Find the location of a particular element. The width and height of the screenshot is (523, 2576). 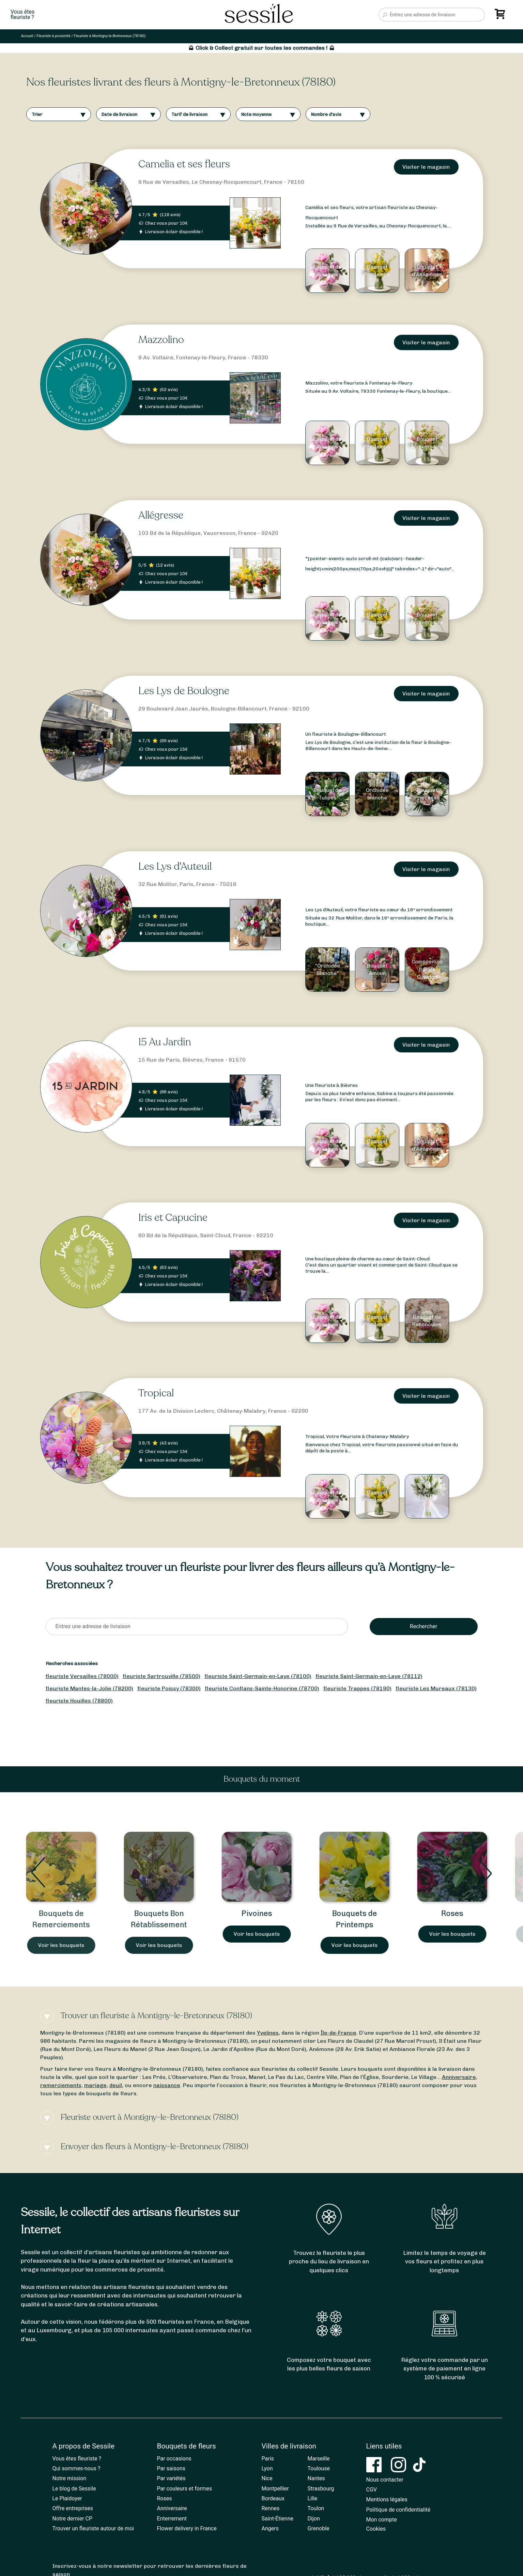

Offre entreprises is located at coordinates (72, 2508).